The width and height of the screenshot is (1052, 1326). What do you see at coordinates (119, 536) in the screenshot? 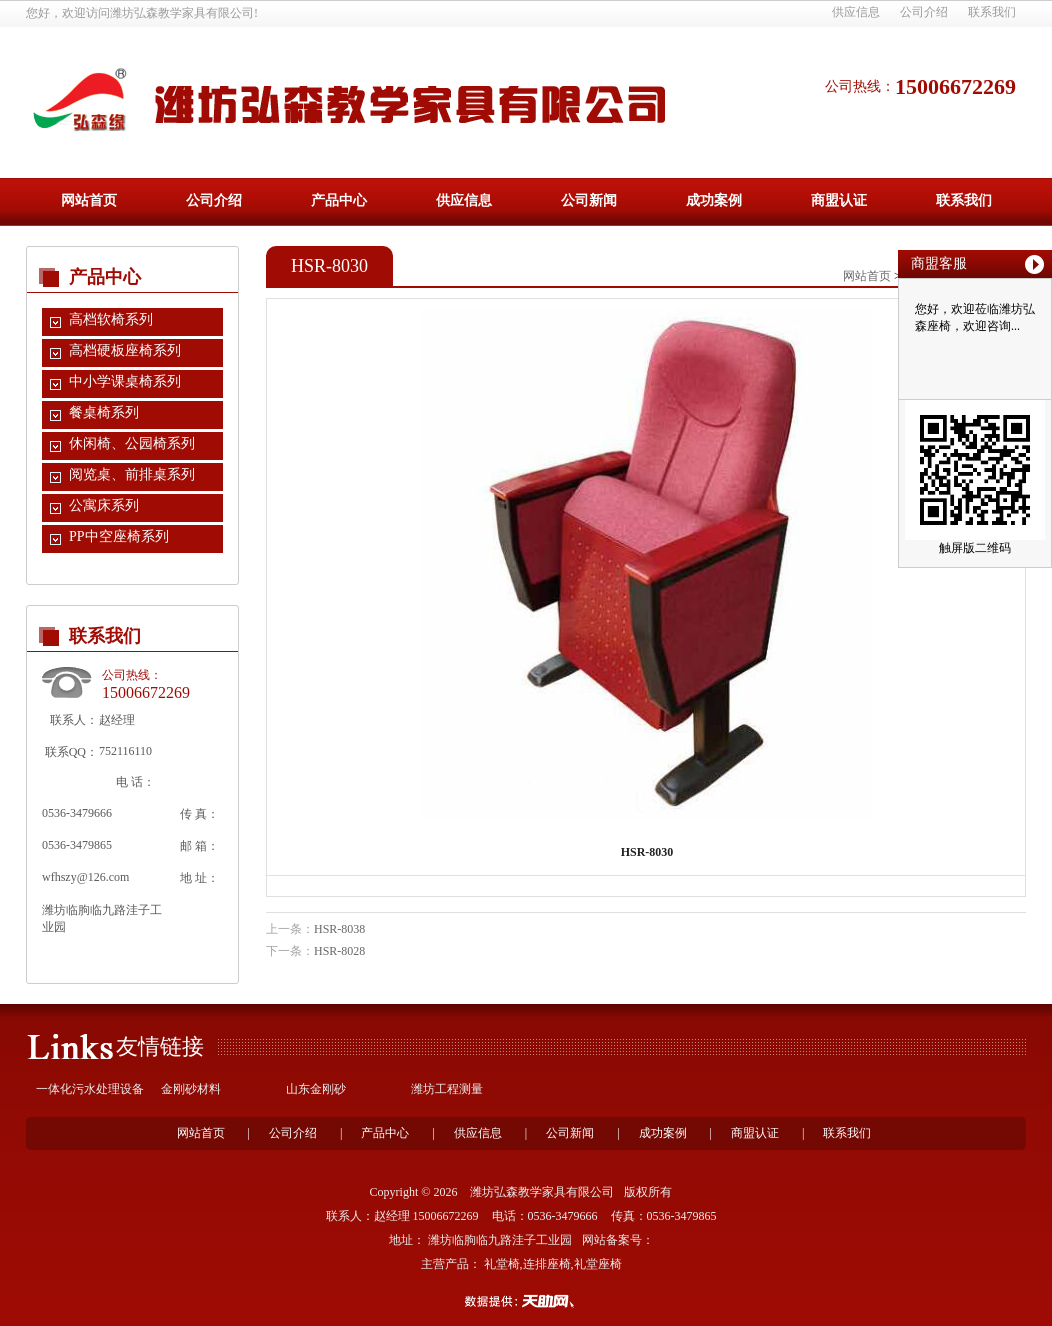
I see `PP中空座椅系列` at bounding box center [119, 536].